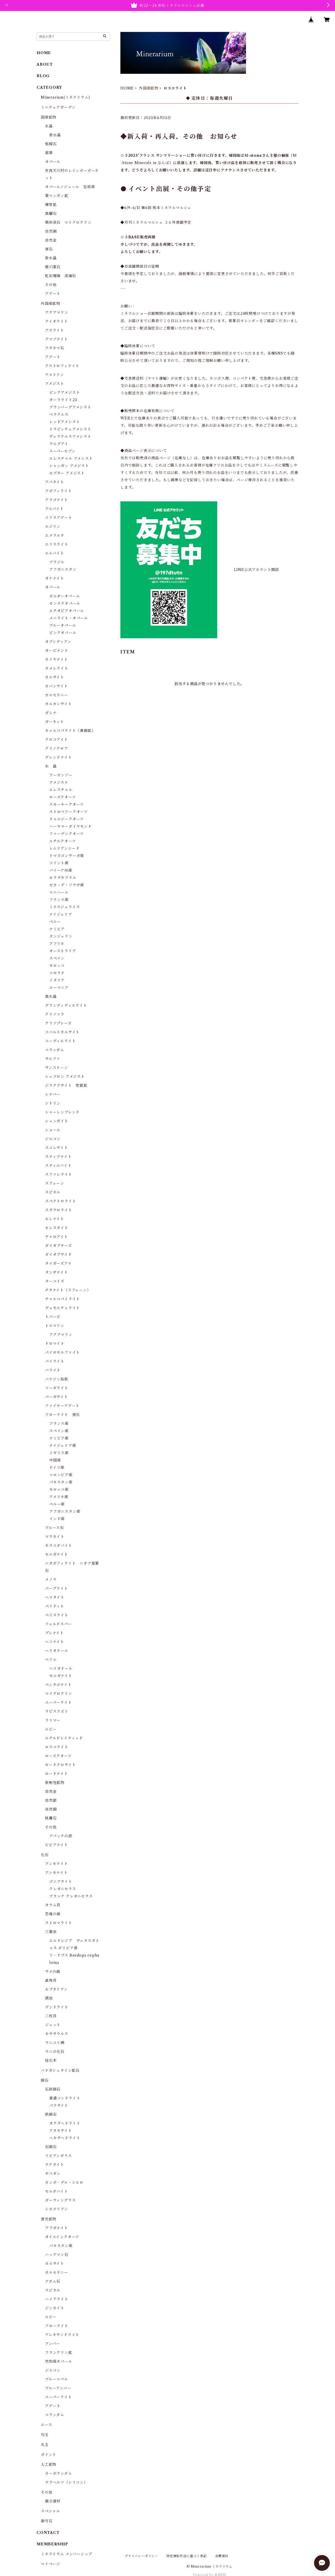 The height and width of the screenshot is (2576, 335). What do you see at coordinates (50, 2564) in the screenshot?
I see `マイページ` at bounding box center [50, 2564].